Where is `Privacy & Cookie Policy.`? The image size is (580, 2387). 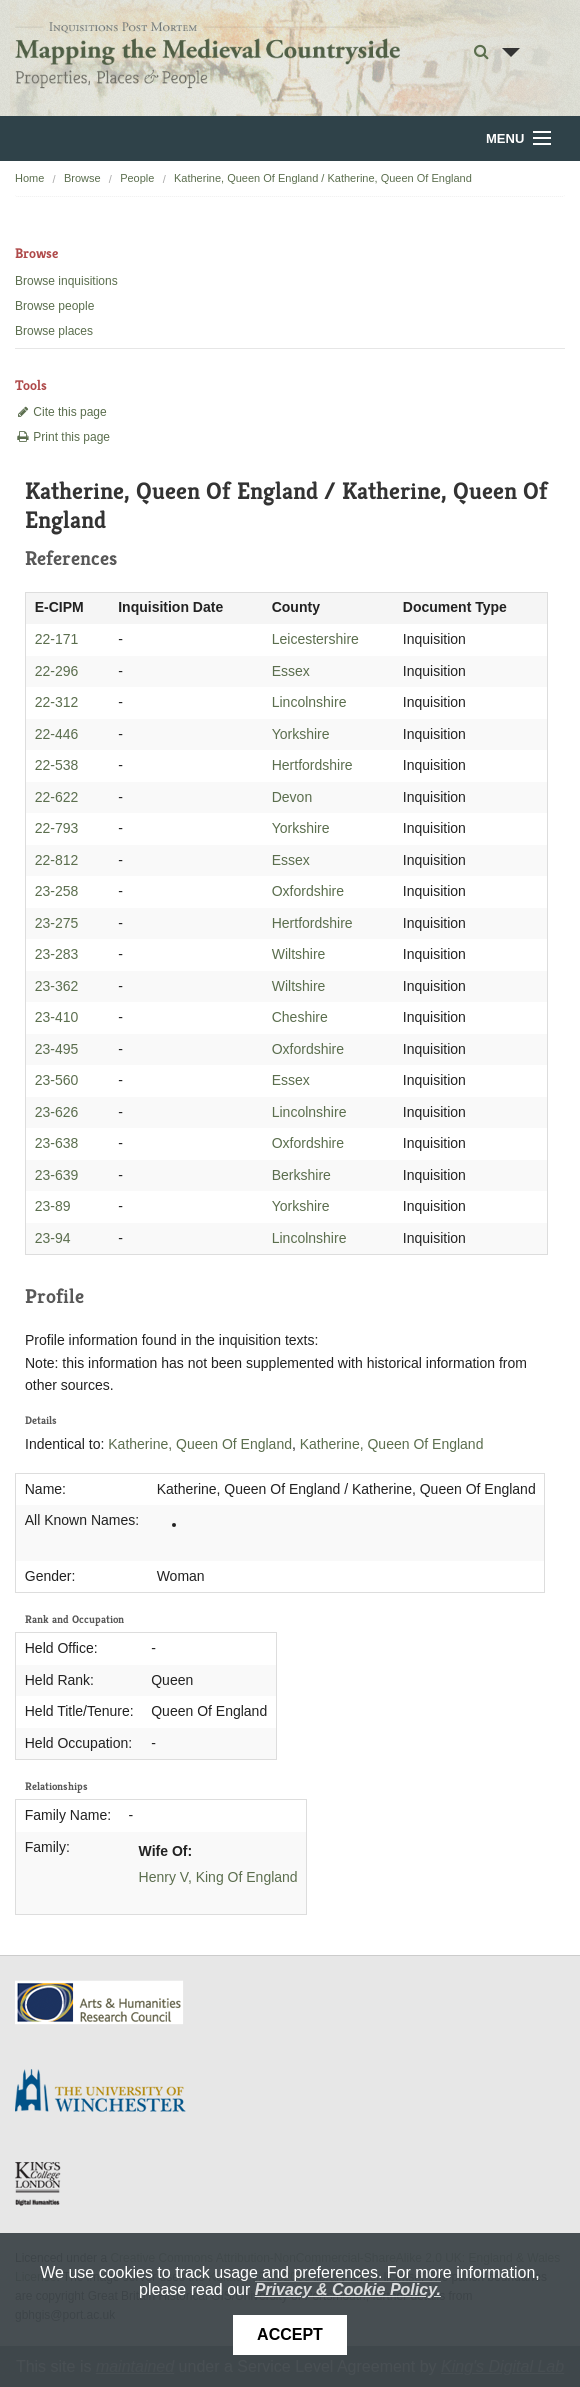 Privacy & Cookie Policy. is located at coordinates (348, 2289).